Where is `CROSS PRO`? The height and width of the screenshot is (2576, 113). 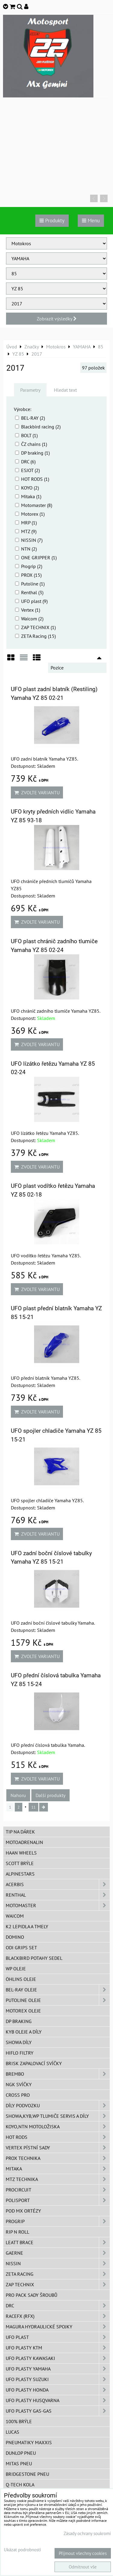 CROSS PRO is located at coordinates (18, 2095).